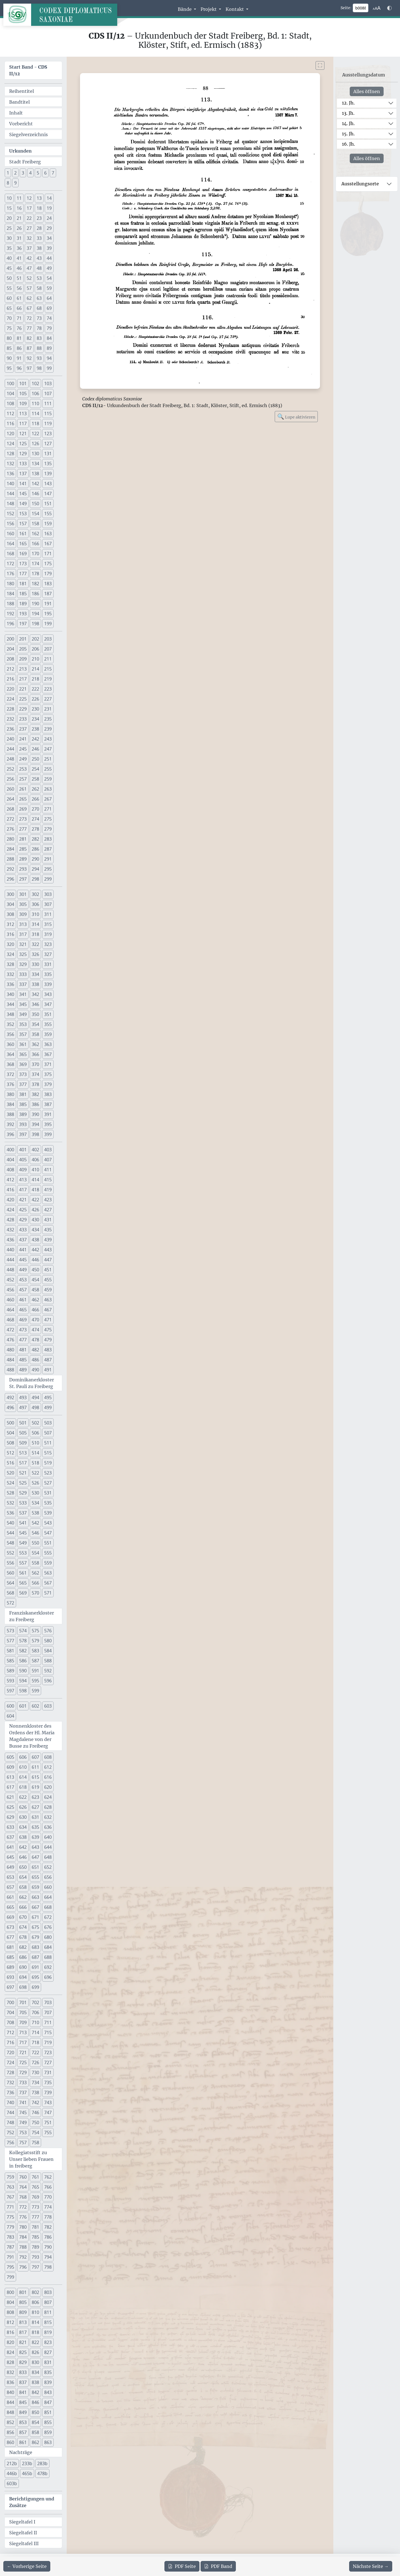 The image size is (400, 2576). What do you see at coordinates (35, 729) in the screenshot?
I see `238 [button]` at bounding box center [35, 729].